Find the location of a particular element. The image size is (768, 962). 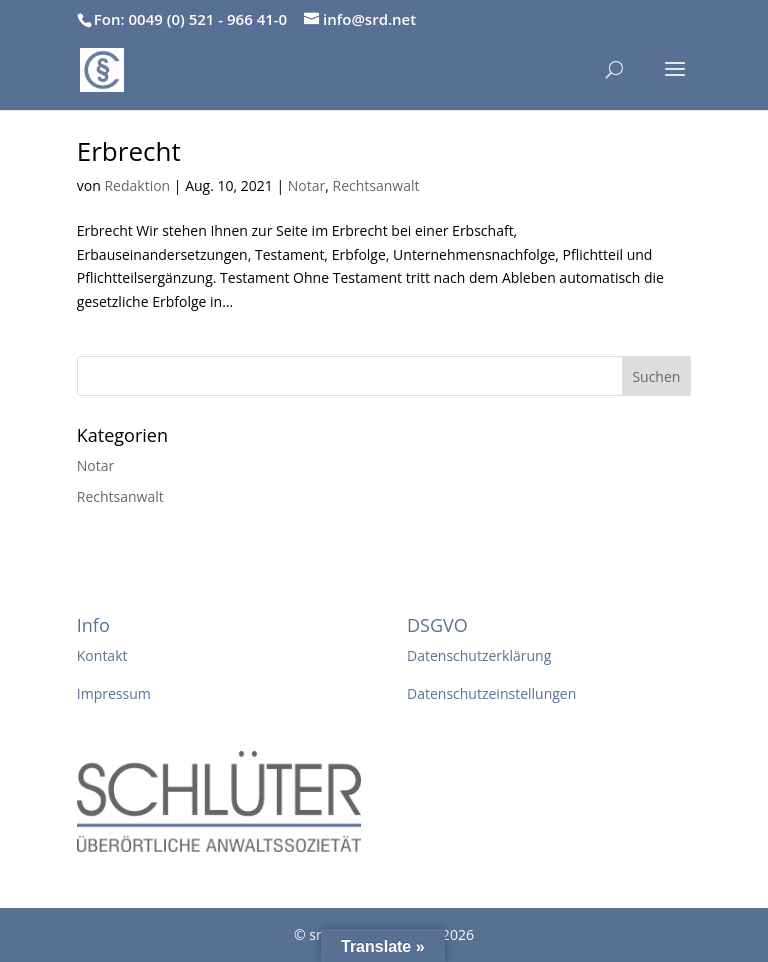

Impressum is located at coordinates (114, 693).